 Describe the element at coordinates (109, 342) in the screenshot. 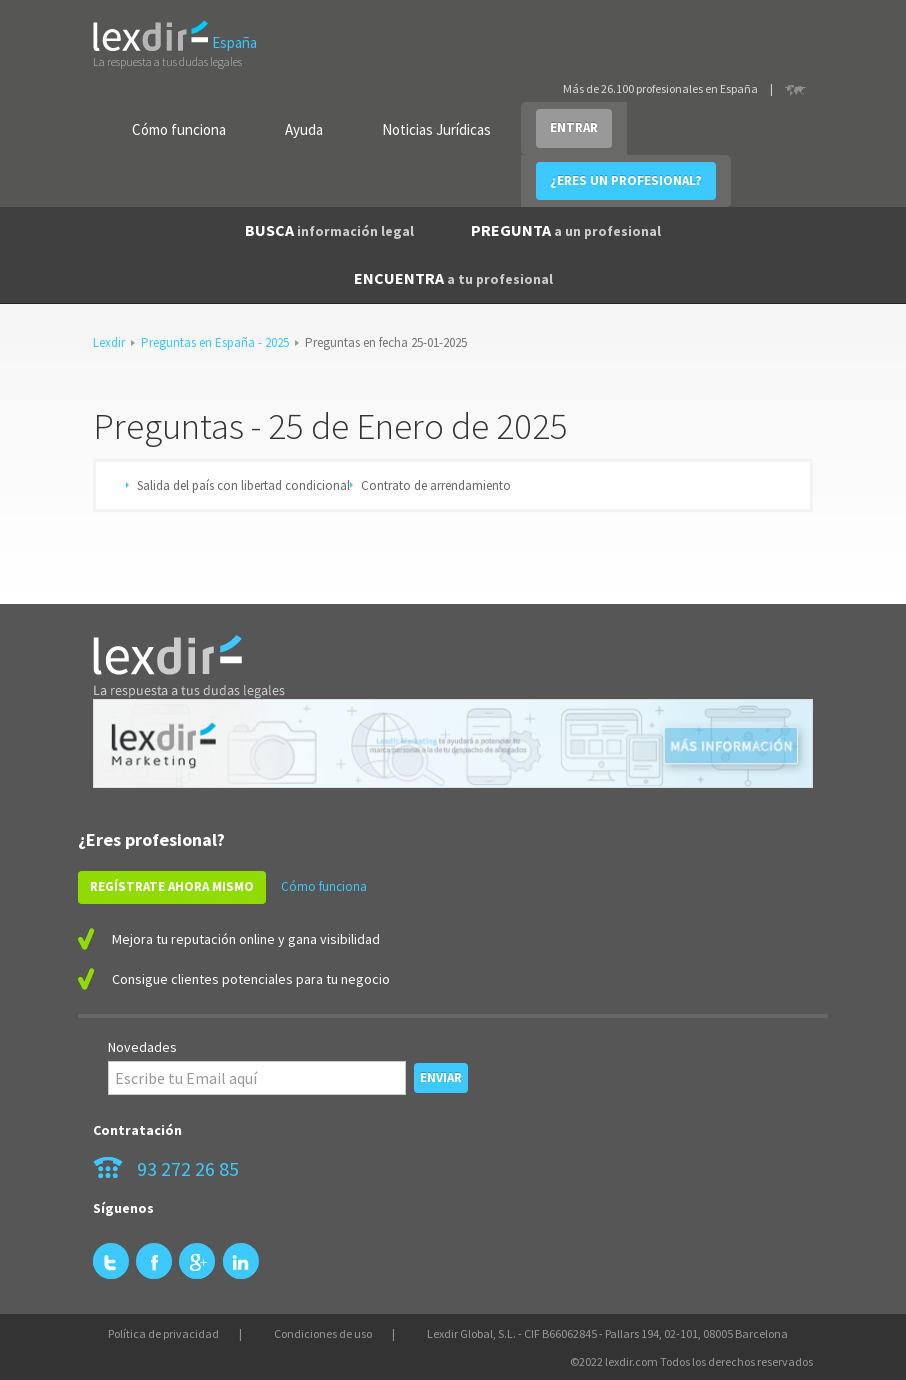

I see `Lexdir` at that location.